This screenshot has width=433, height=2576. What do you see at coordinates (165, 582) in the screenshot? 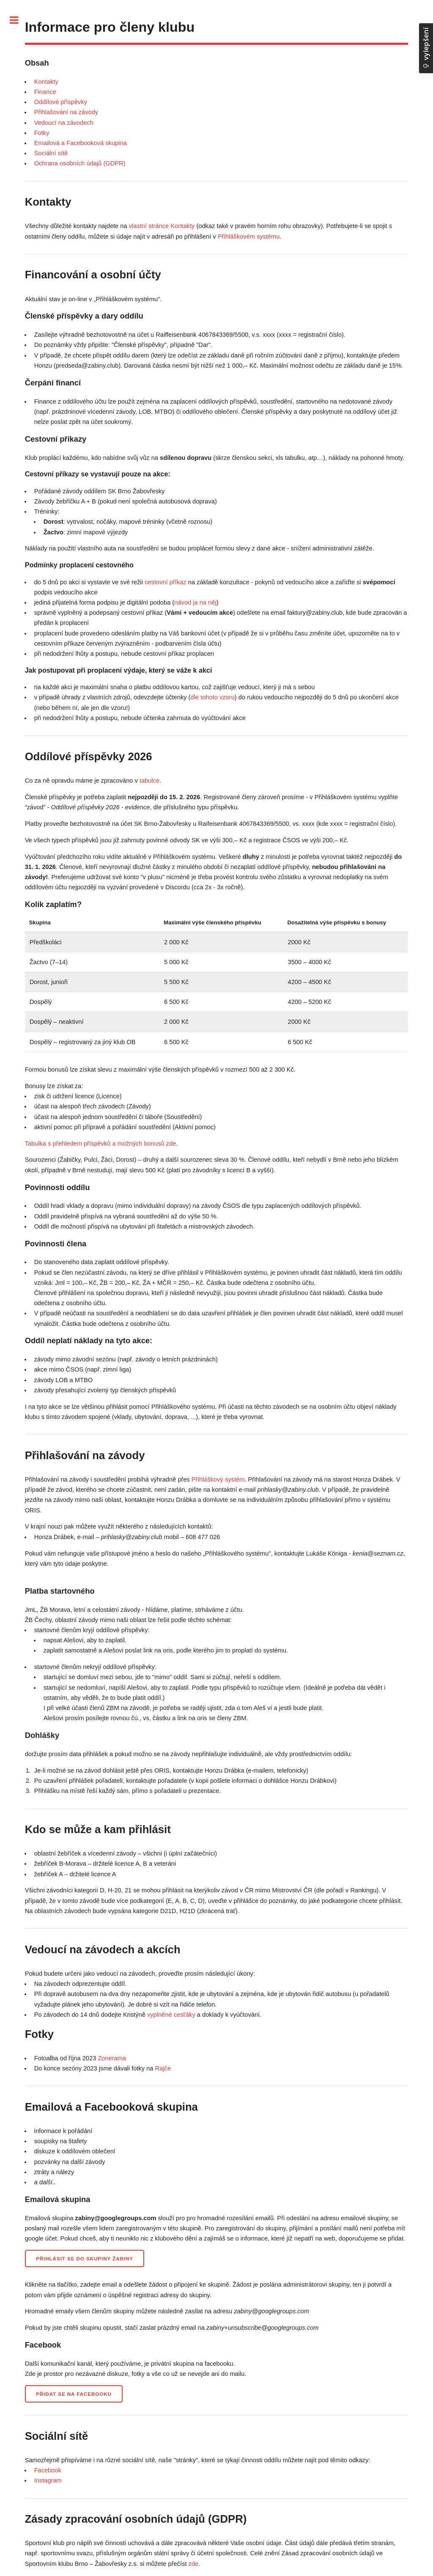
I see `cestovní příkaz` at bounding box center [165, 582].